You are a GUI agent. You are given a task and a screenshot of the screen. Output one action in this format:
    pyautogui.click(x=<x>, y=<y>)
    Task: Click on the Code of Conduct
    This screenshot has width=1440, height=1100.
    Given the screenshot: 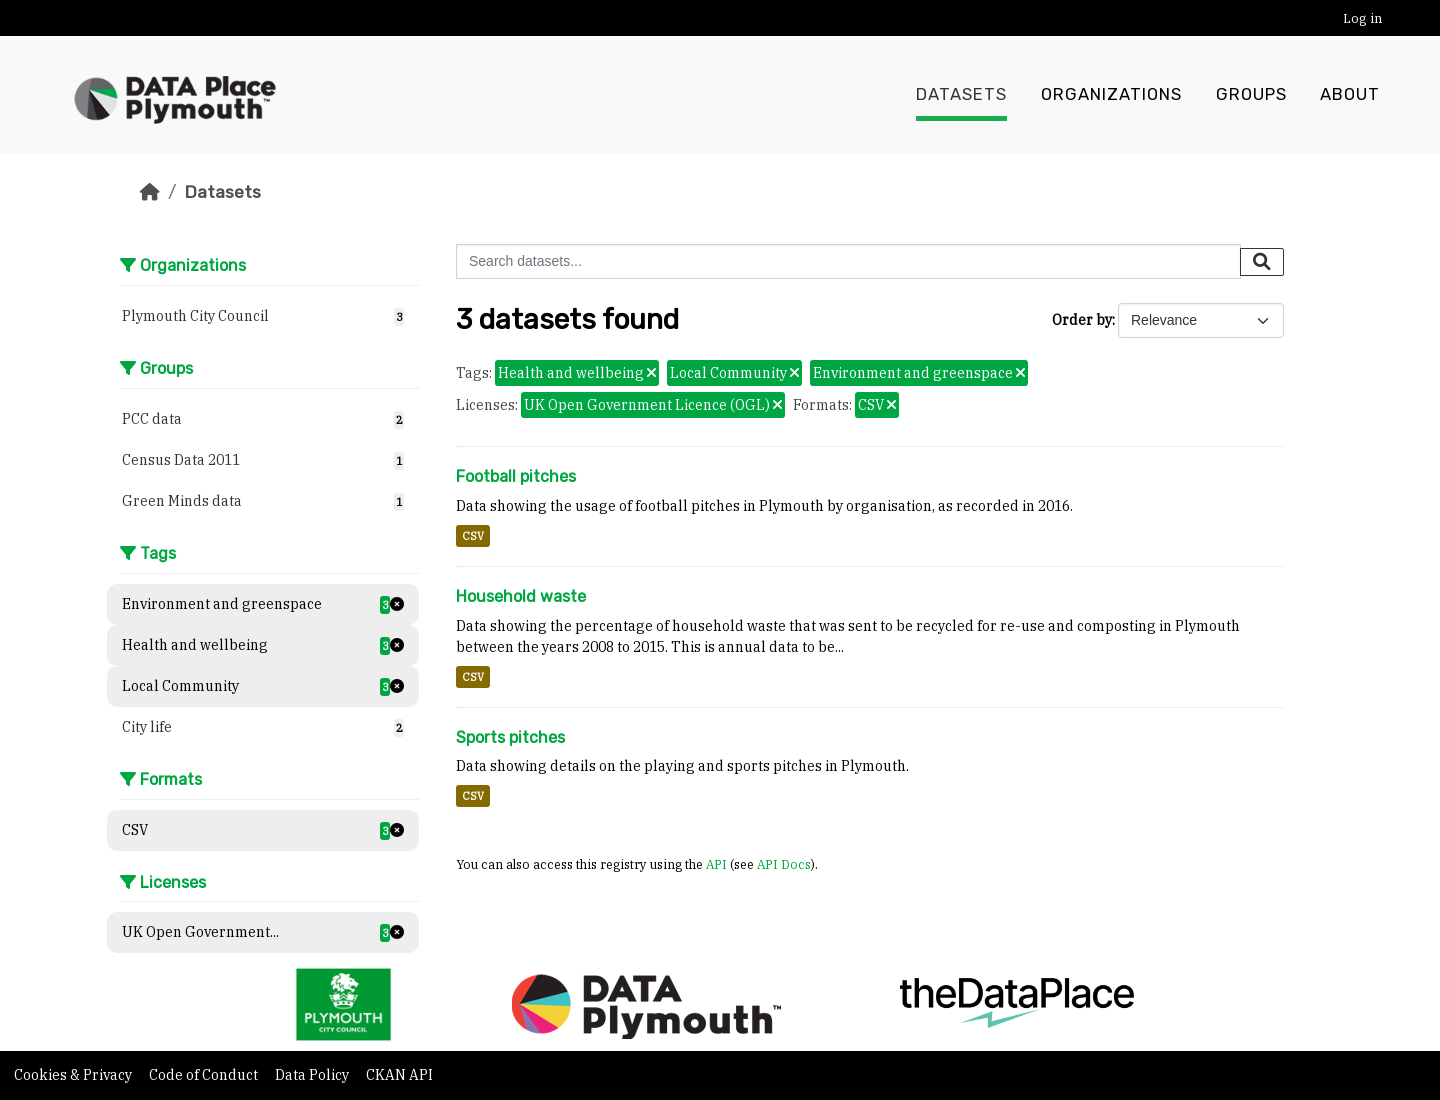 What is the action you would take?
    pyautogui.click(x=205, y=1075)
    